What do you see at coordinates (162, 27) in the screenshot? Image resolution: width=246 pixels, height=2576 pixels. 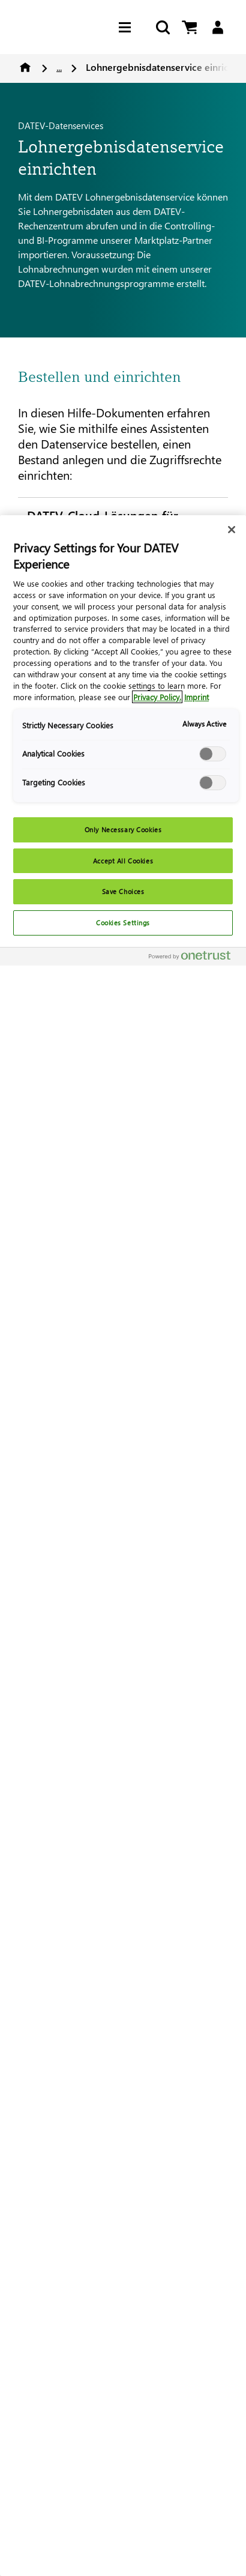 I see `[Start Search]` at bounding box center [162, 27].